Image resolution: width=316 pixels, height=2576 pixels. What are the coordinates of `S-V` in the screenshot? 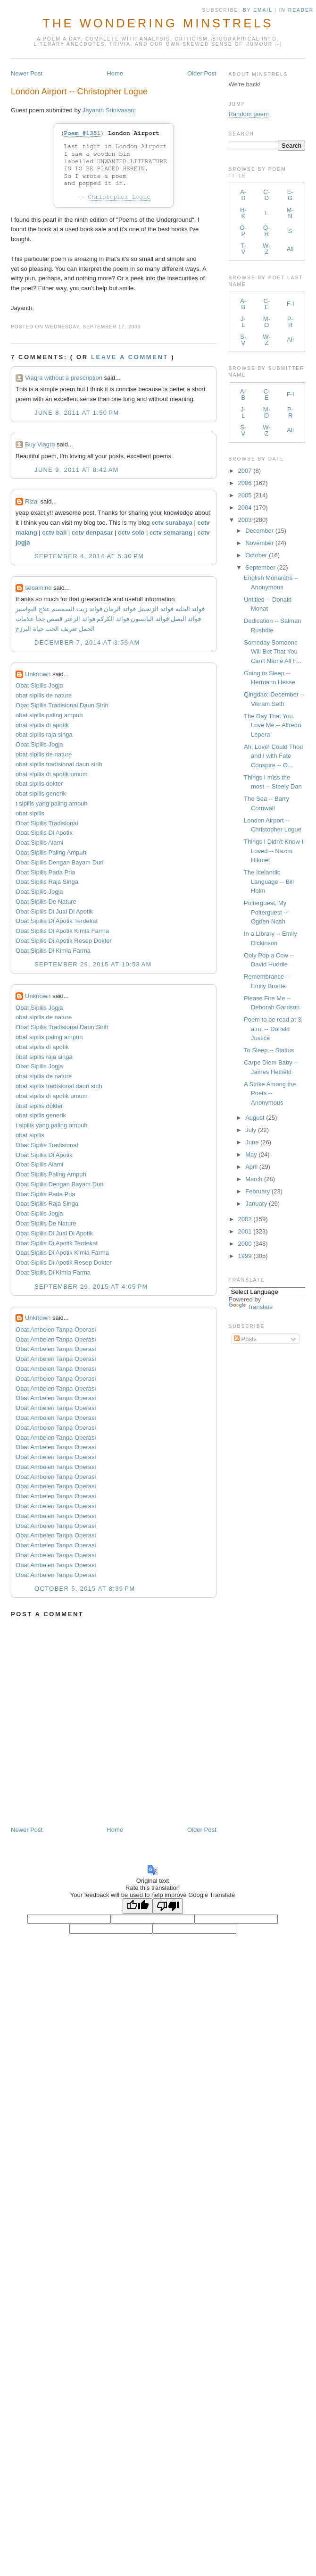 It's located at (243, 339).